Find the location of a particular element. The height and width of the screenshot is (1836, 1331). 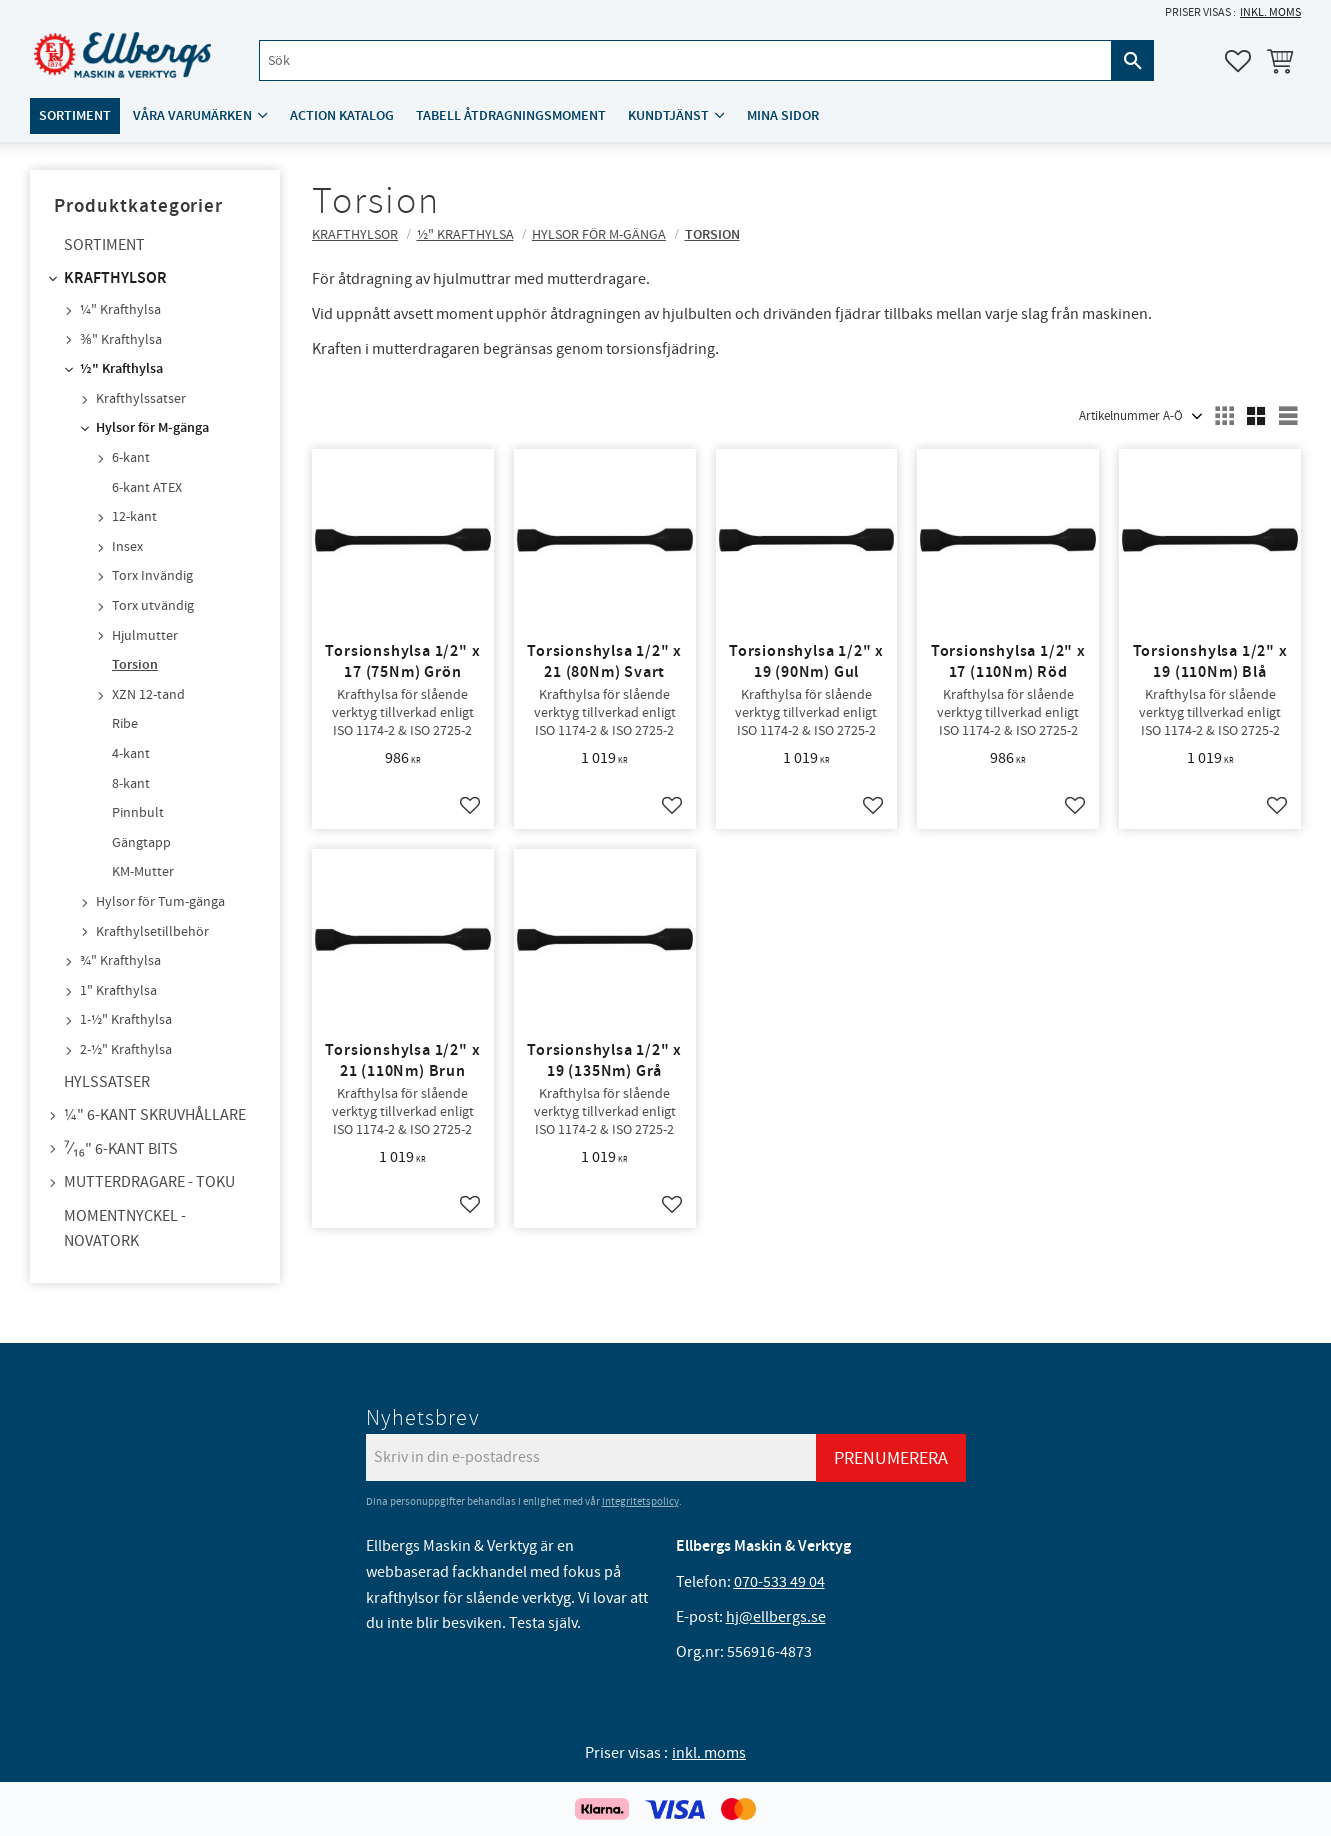

hj@ellbergs.se is located at coordinates (776, 1617).